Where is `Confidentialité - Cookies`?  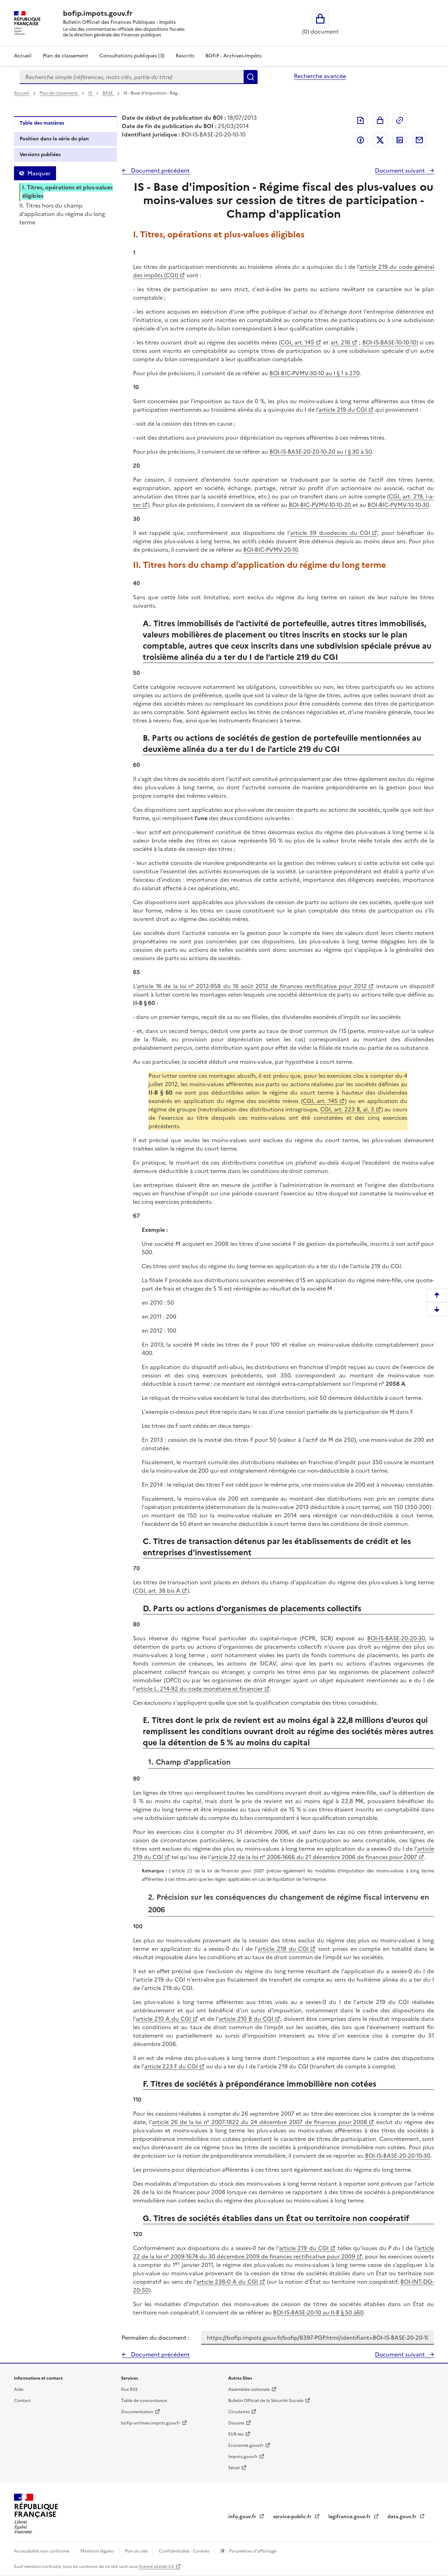 Confidentialité - Cookies is located at coordinates (184, 2551).